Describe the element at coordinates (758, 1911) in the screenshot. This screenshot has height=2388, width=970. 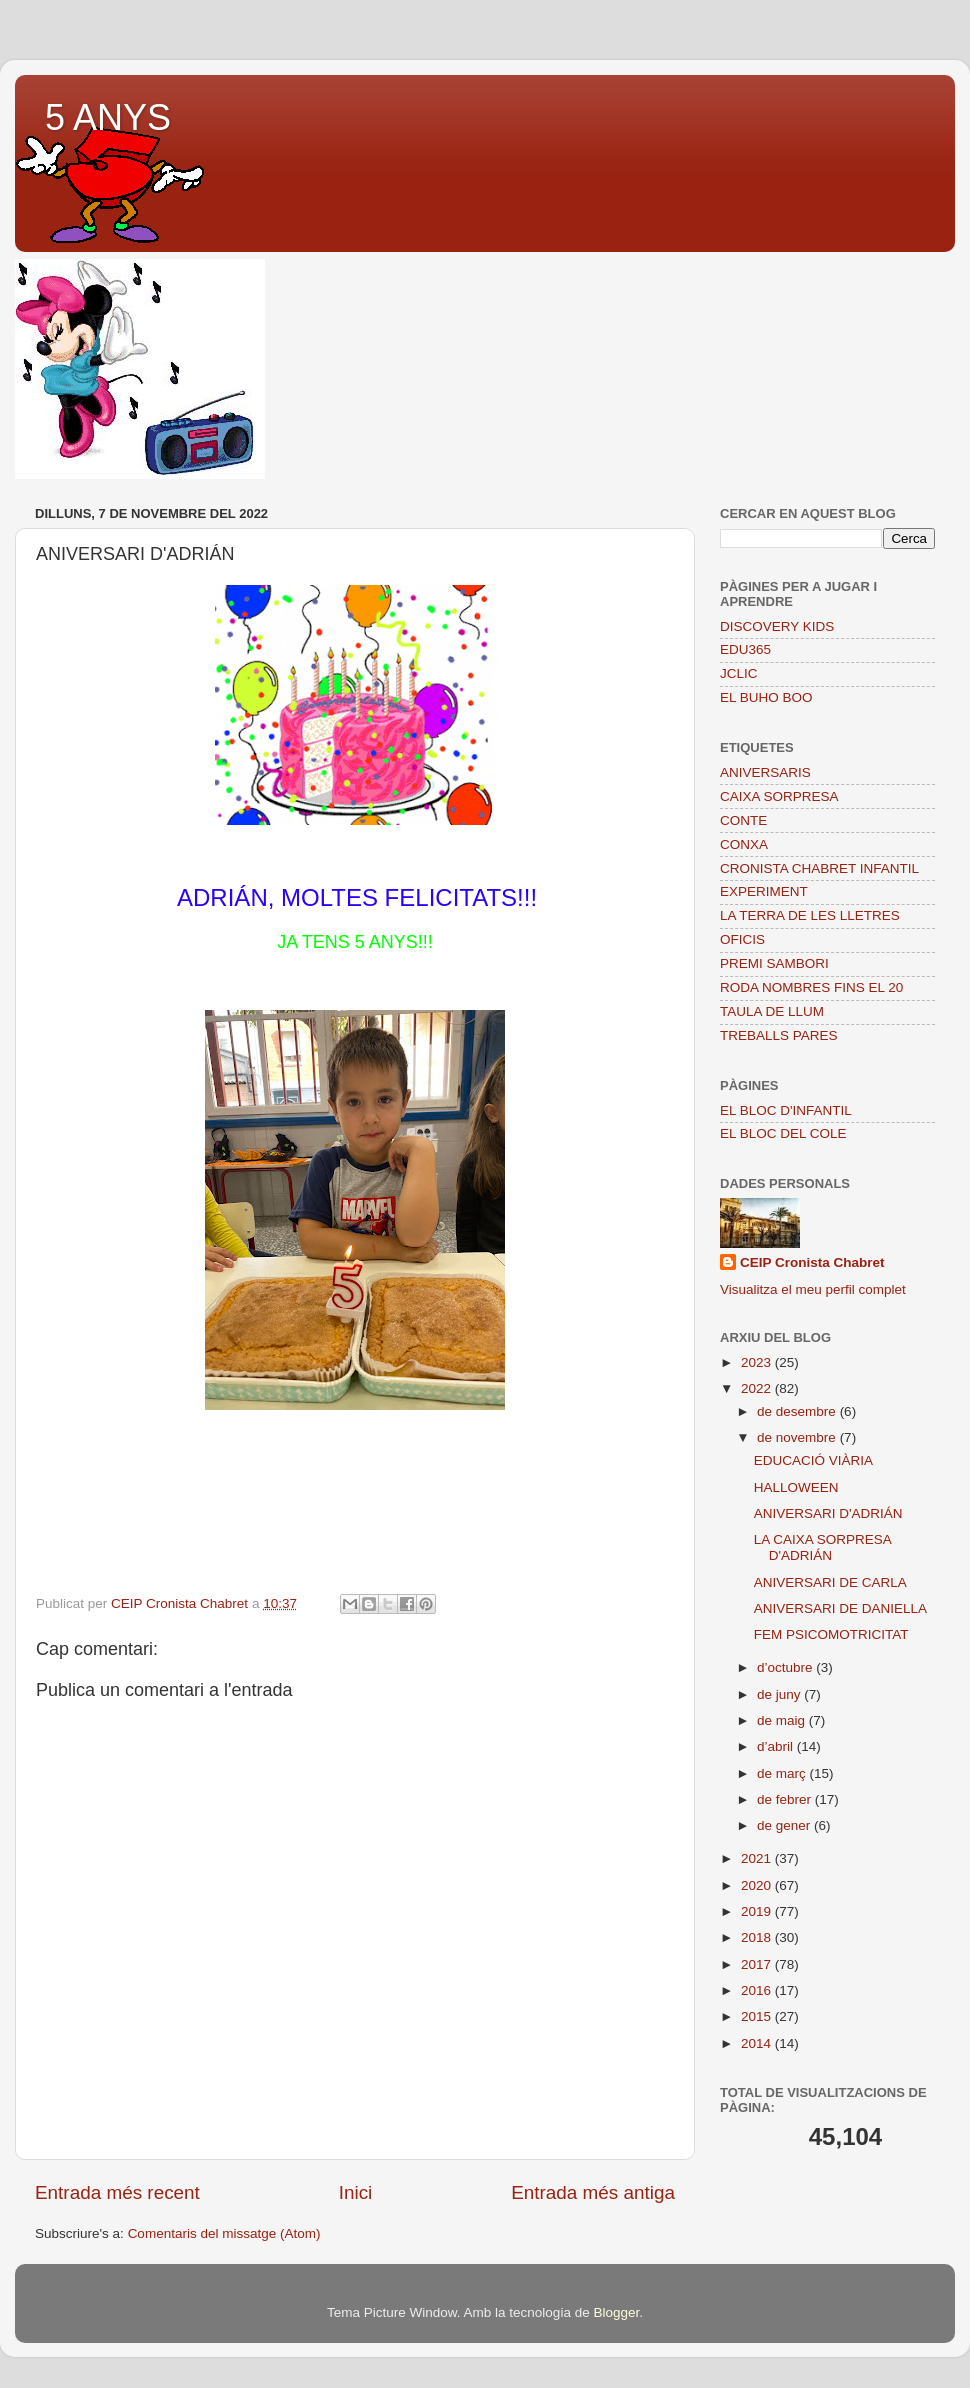
I see `2019` at that location.